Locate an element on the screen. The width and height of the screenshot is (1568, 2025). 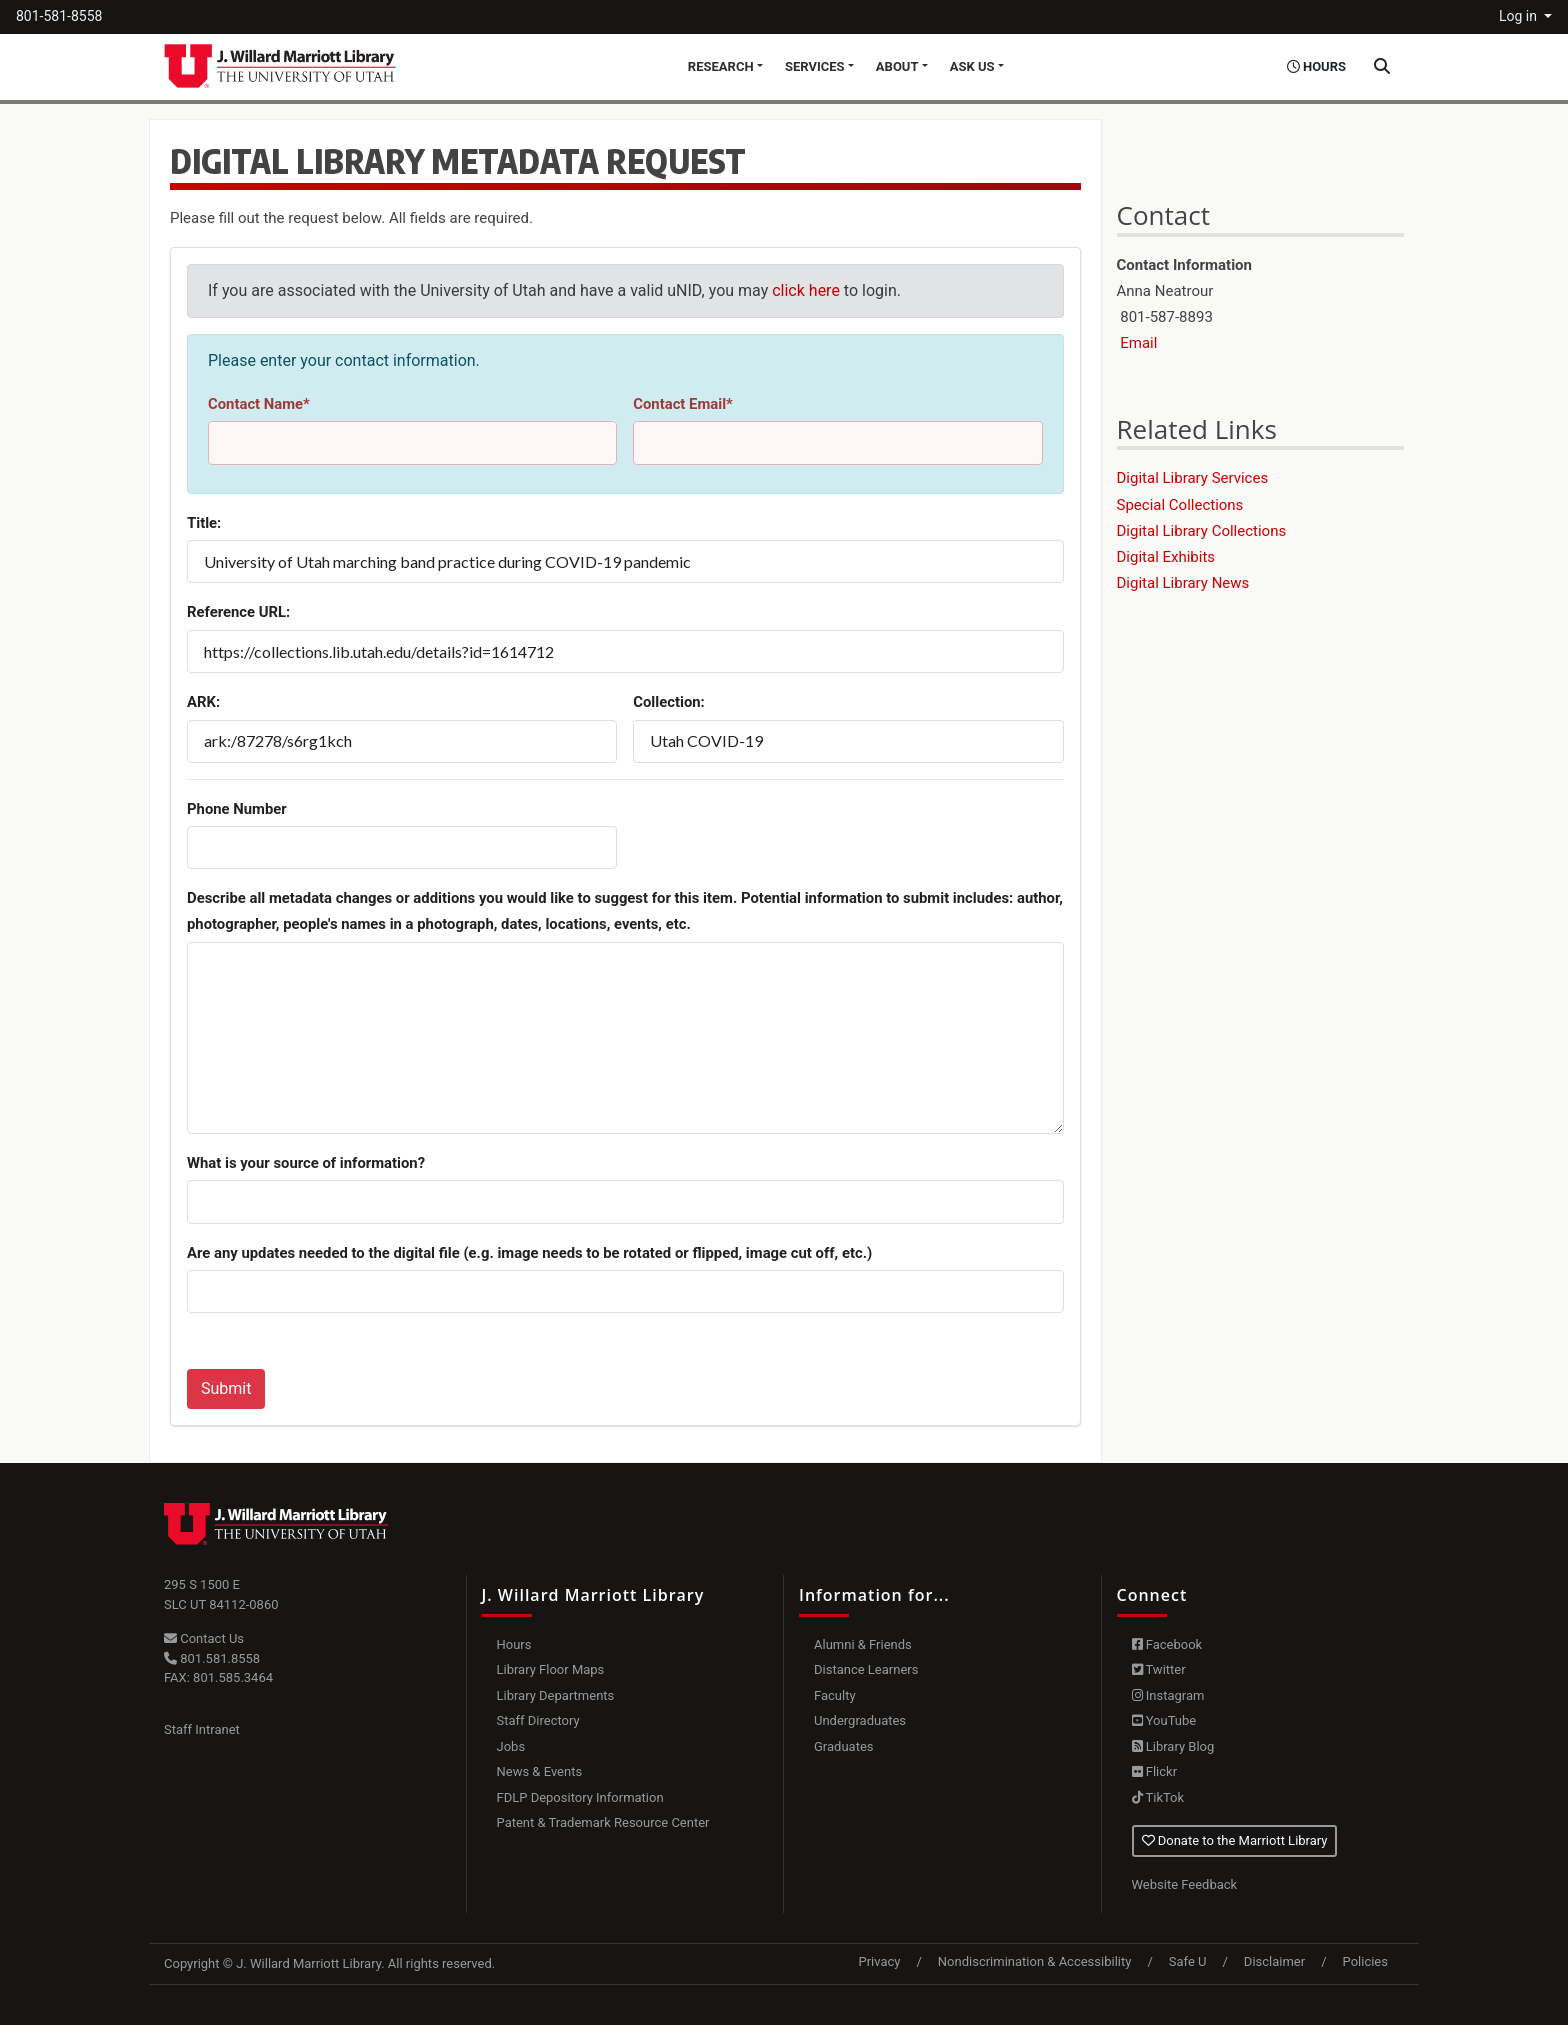
Are any updates needed to the digital file (e.g. image needs to be rotated or flipped, image cut off, etc.) is located at coordinates (529, 1253).